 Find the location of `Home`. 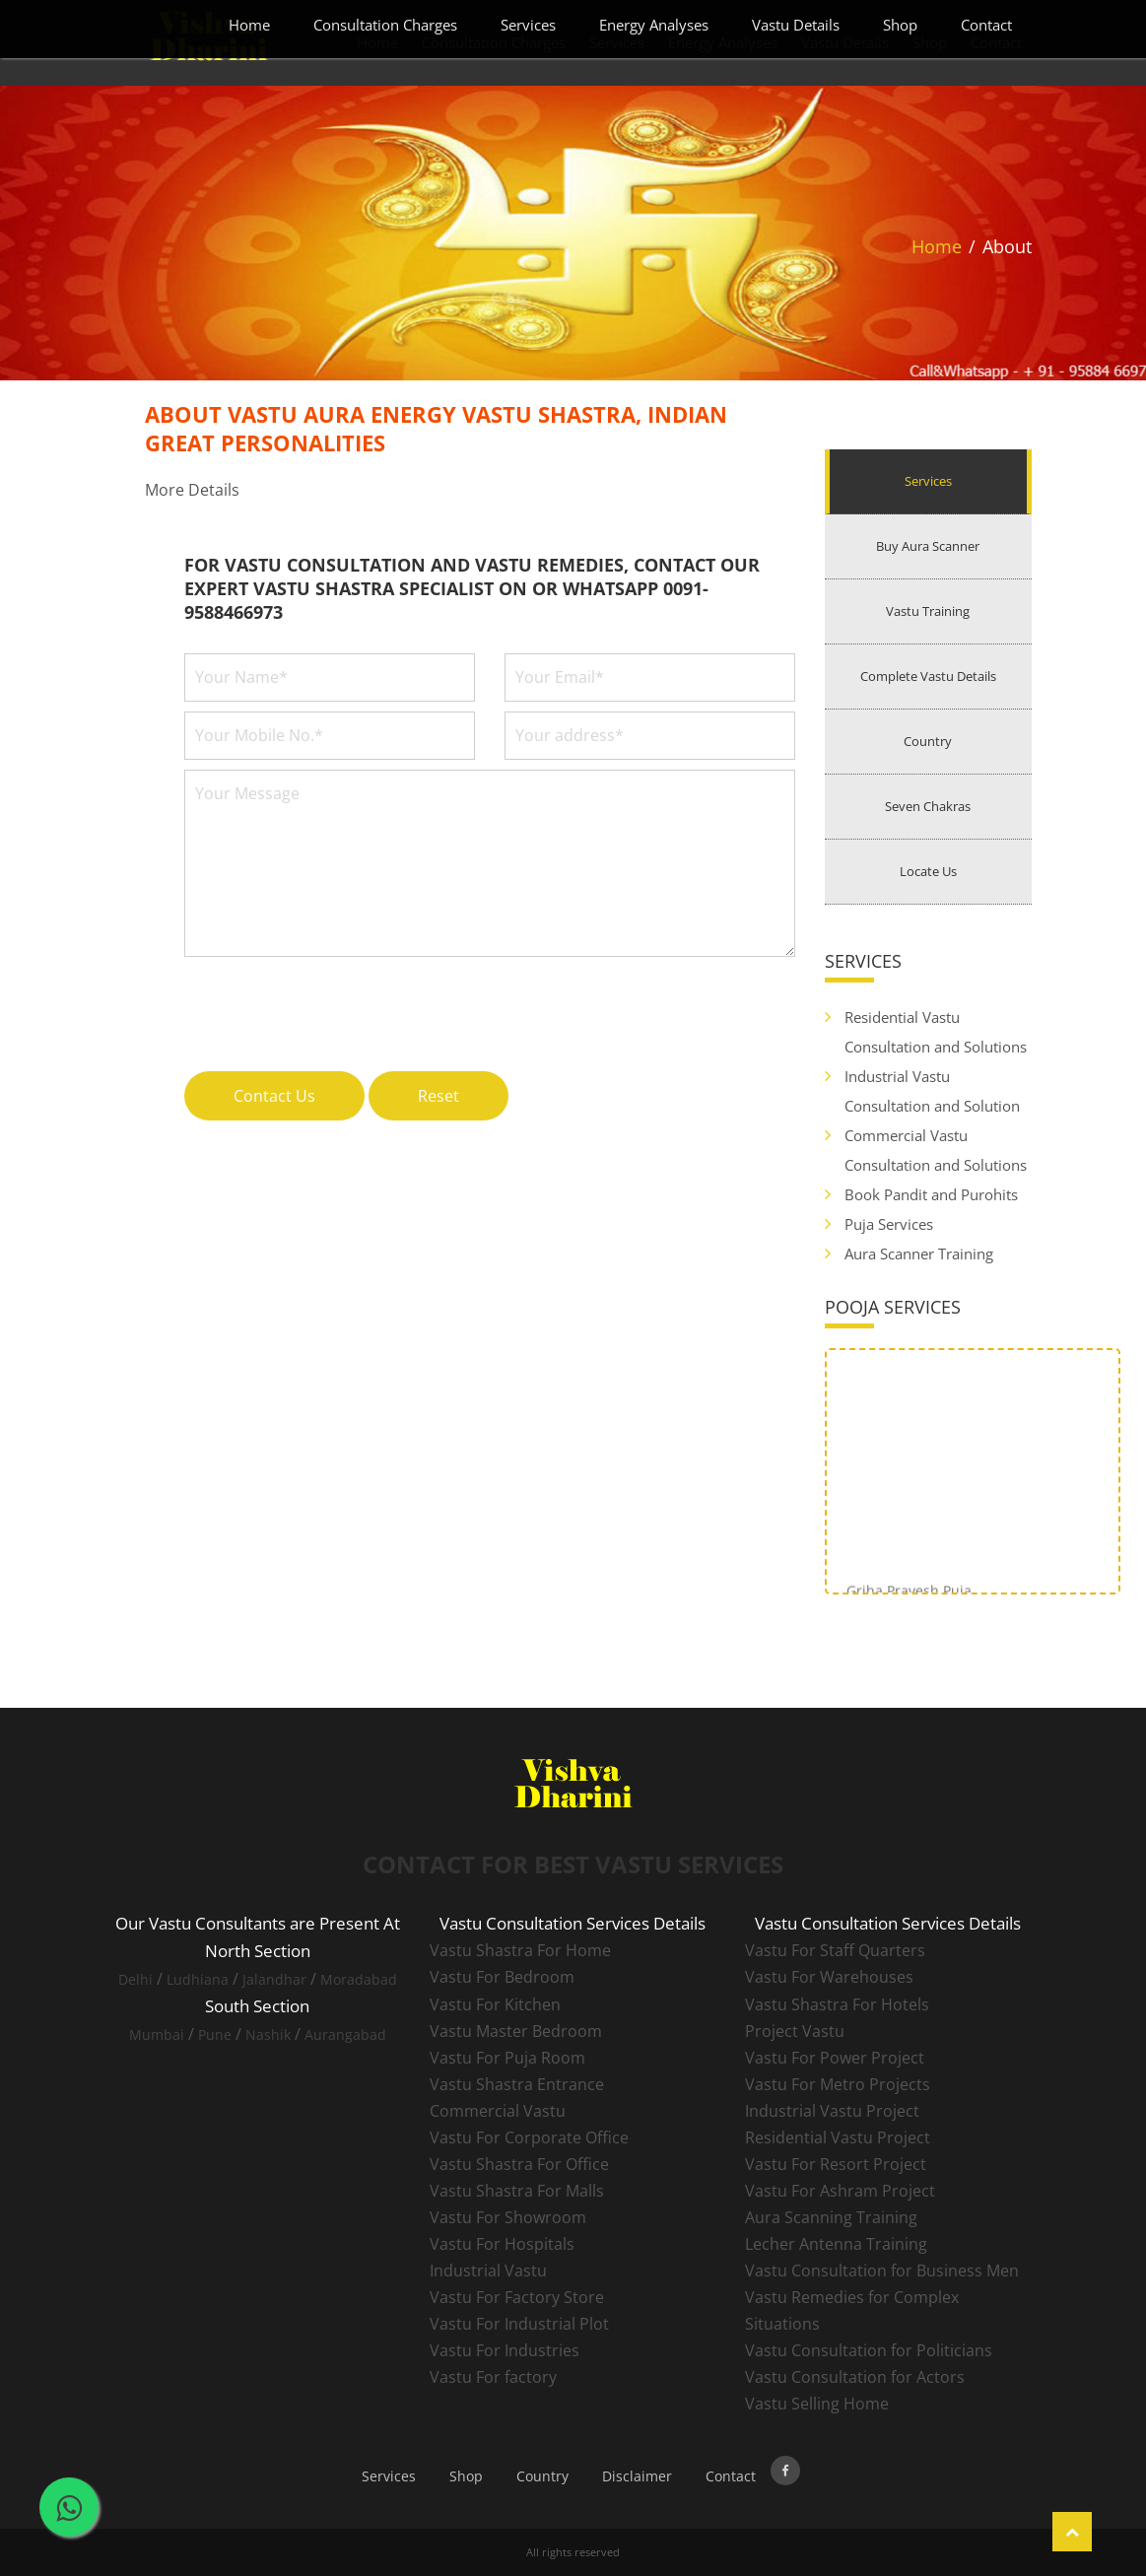

Home is located at coordinates (249, 24).